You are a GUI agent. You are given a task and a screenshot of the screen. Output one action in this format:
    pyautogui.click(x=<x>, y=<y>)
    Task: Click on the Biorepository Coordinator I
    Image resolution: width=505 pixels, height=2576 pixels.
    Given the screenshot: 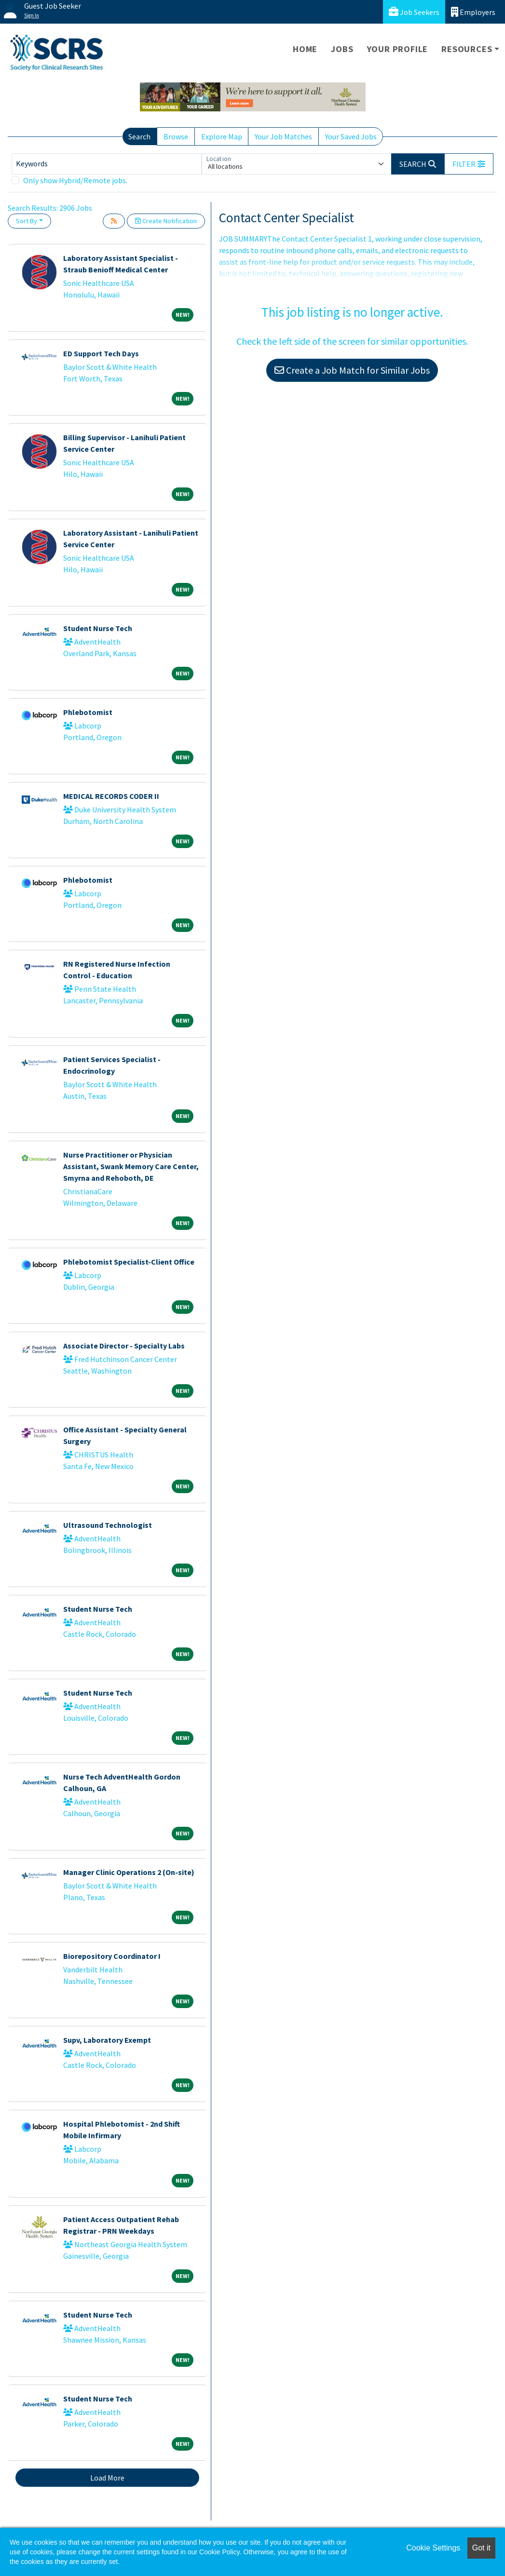 What is the action you would take?
    pyautogui.click(x=112, y=1956)
    